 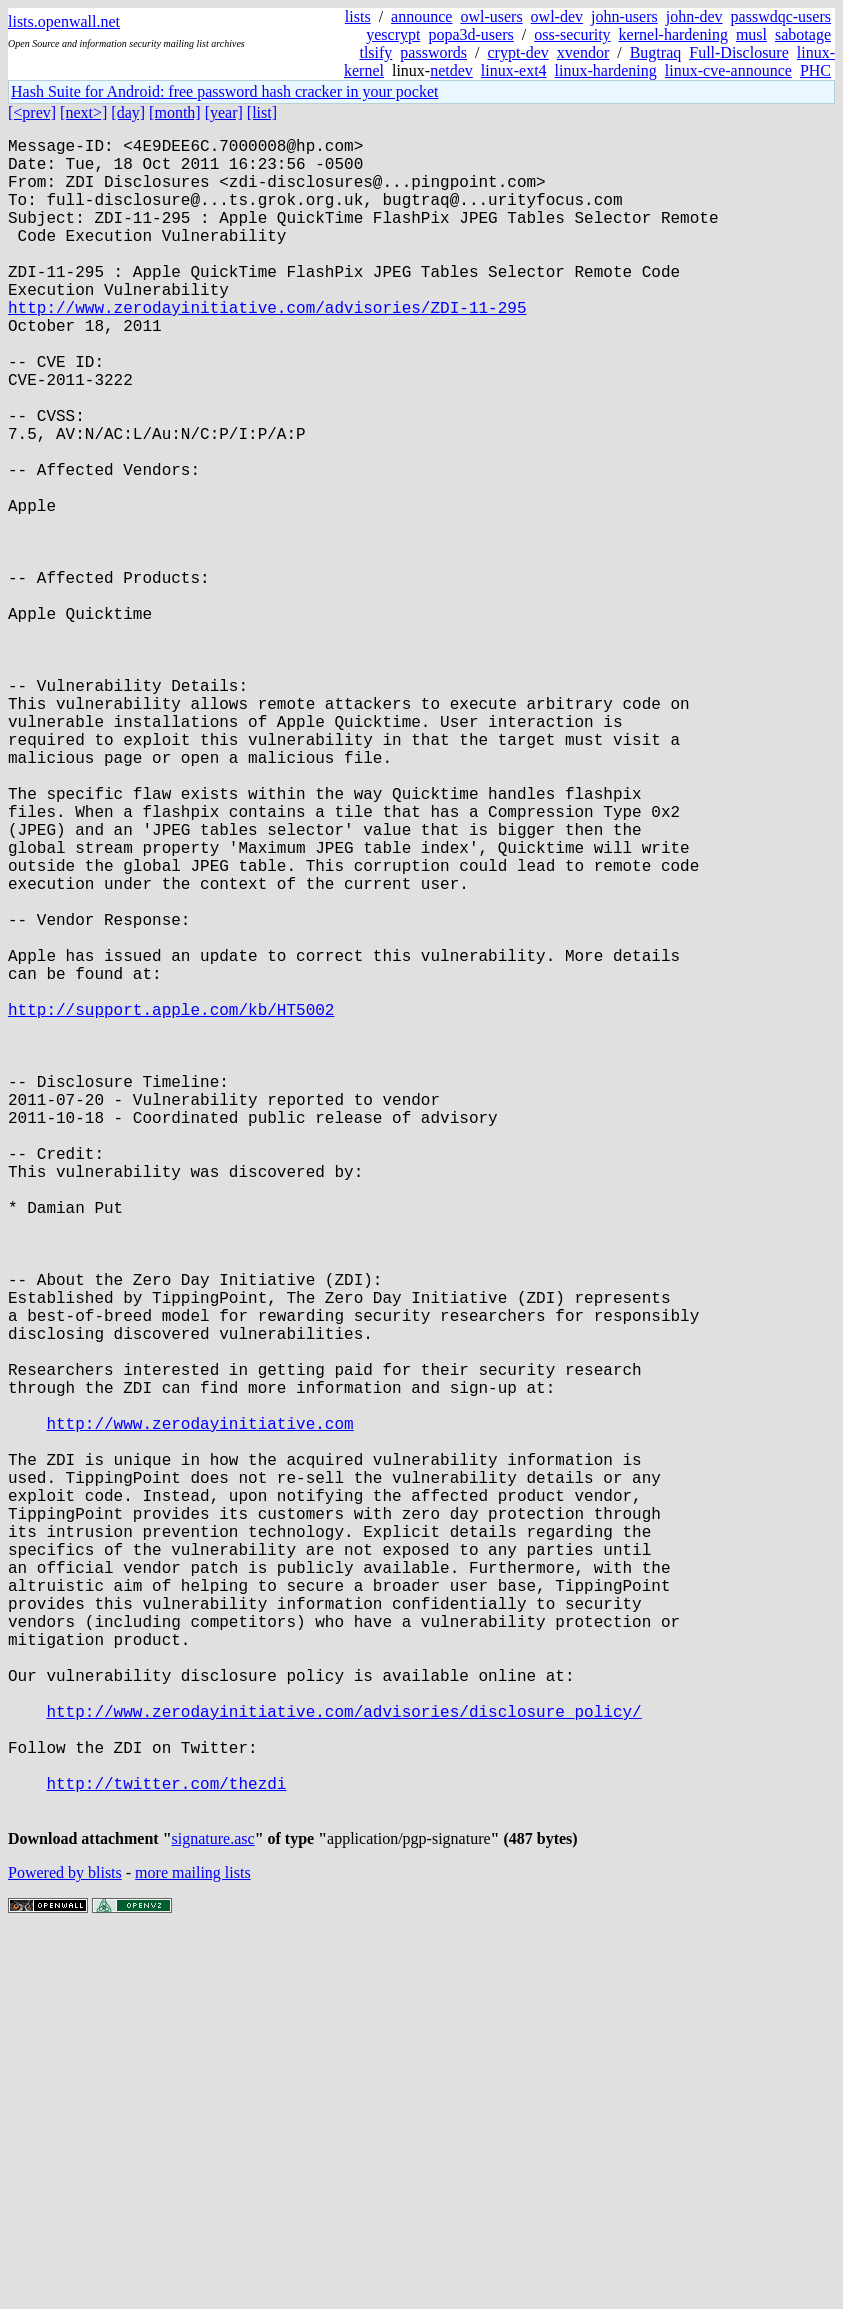 I want to click on linux-ext4, so click(x=514, y=70).